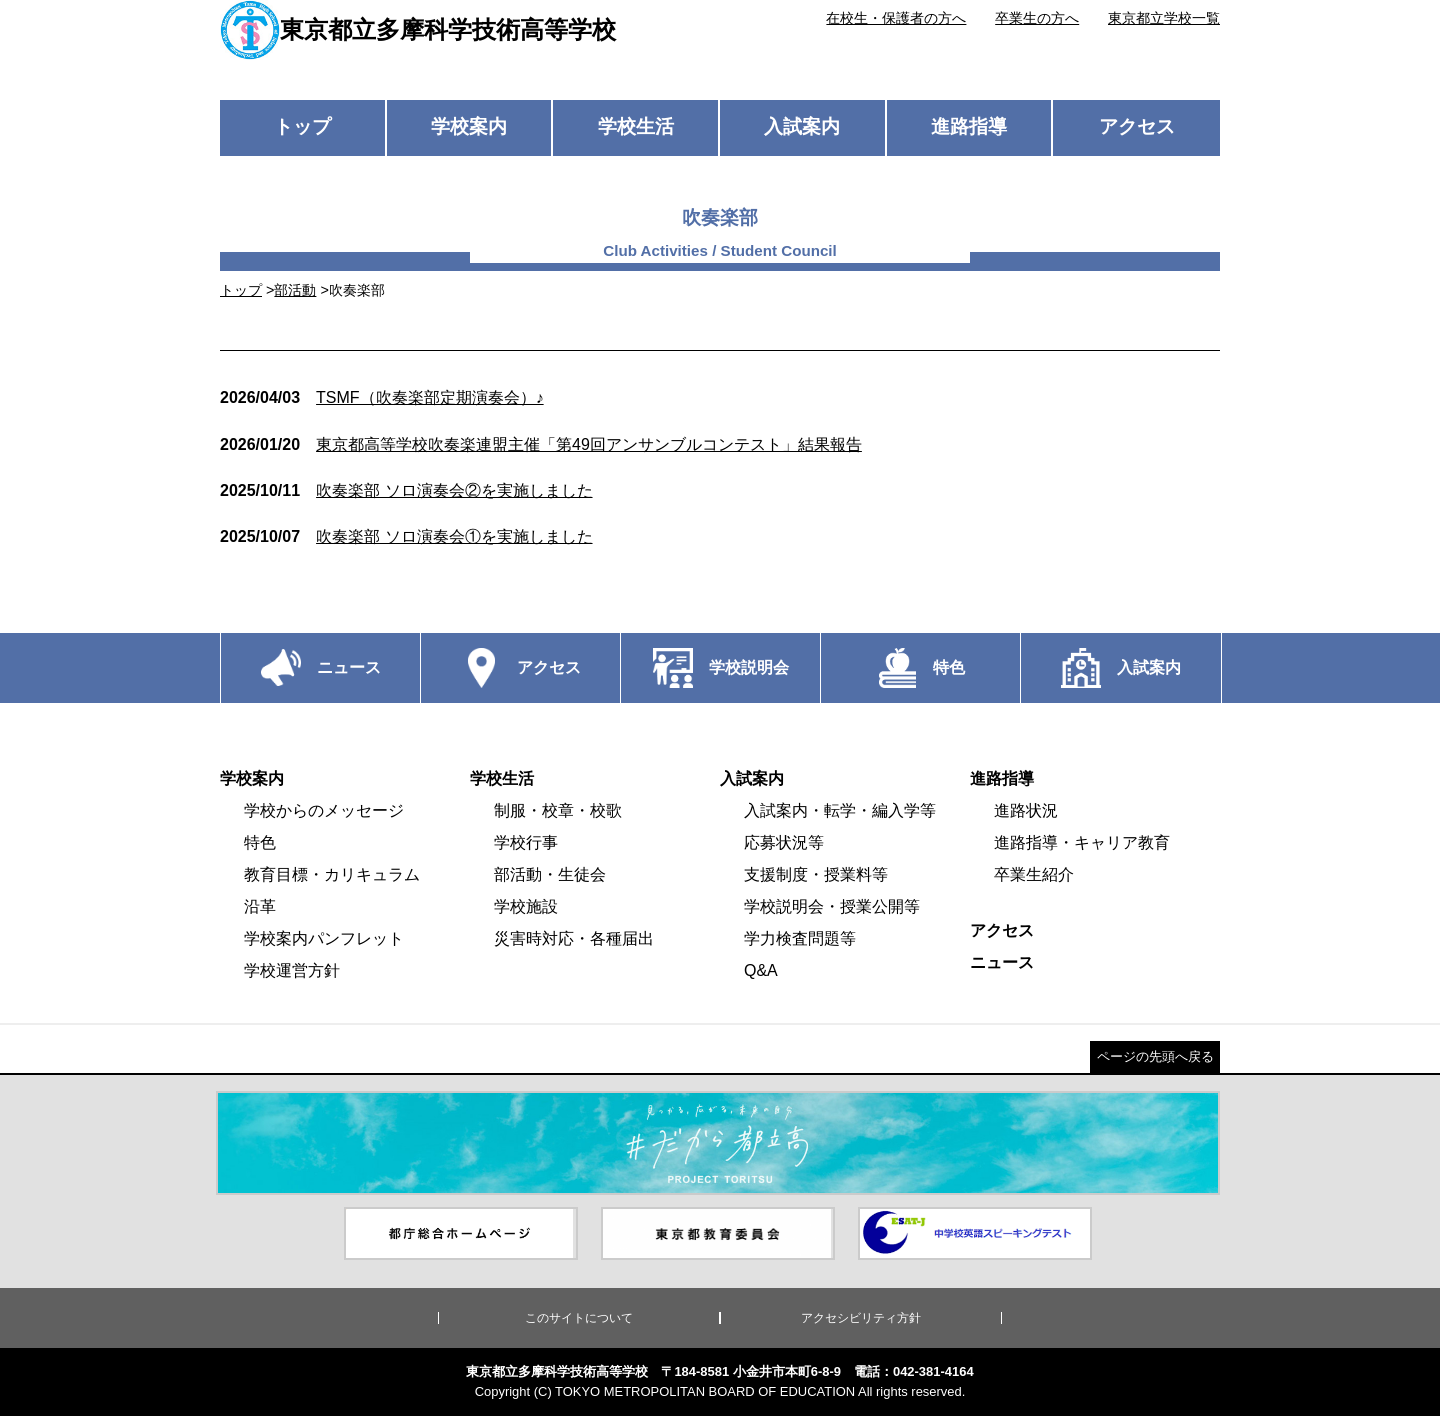  What do you see at coordinates (406, 536) in the screenshot?
I see `吹奏楽部 ソロ演奏会①を実施しました` at bounding box center [406, 536].